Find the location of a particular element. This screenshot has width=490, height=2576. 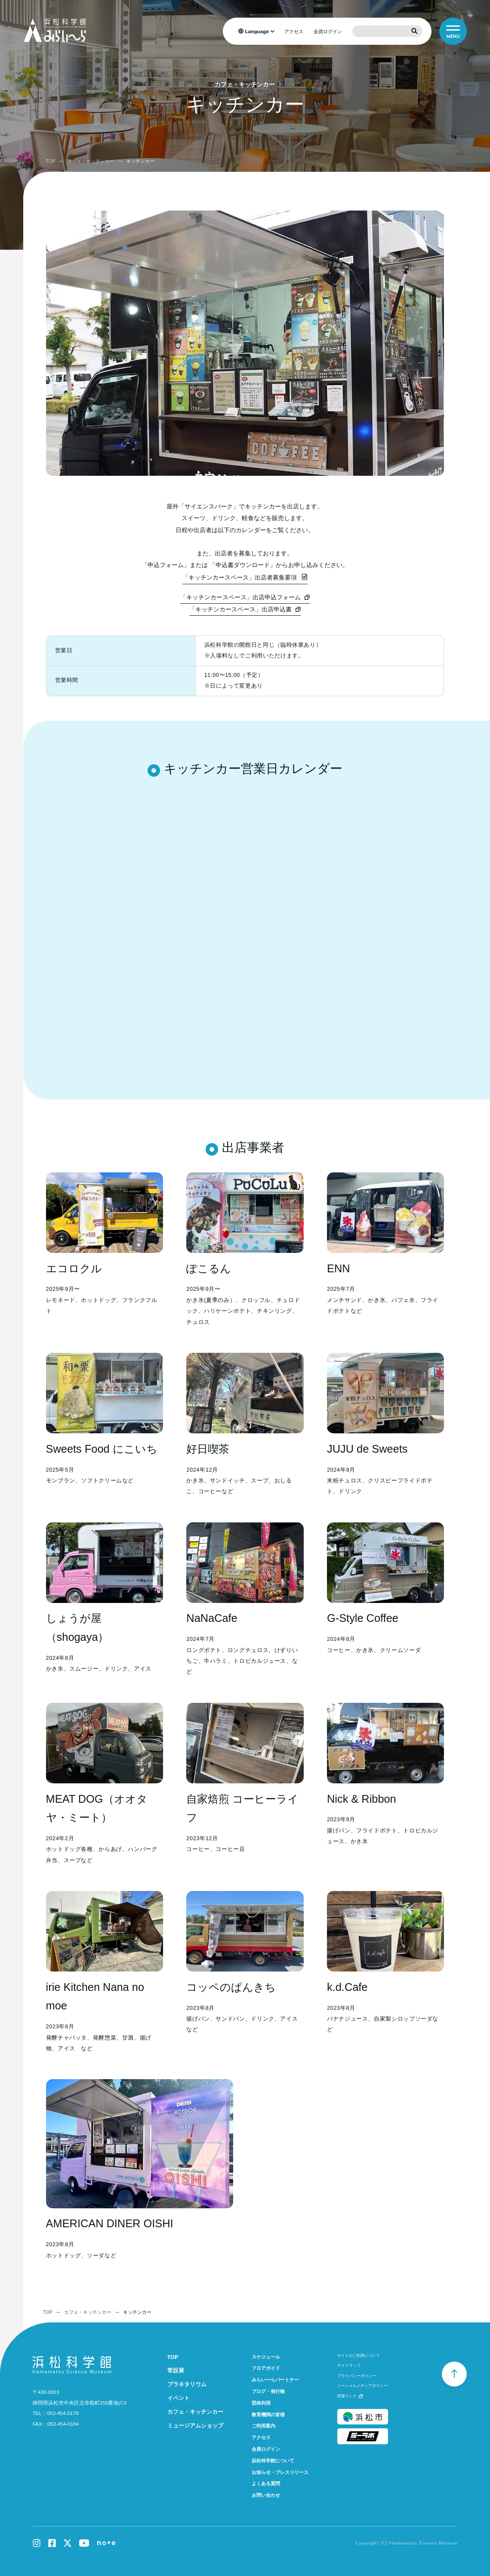

「キッチンカースペース」出店申込フォーム is located at coordinates (240, 597).